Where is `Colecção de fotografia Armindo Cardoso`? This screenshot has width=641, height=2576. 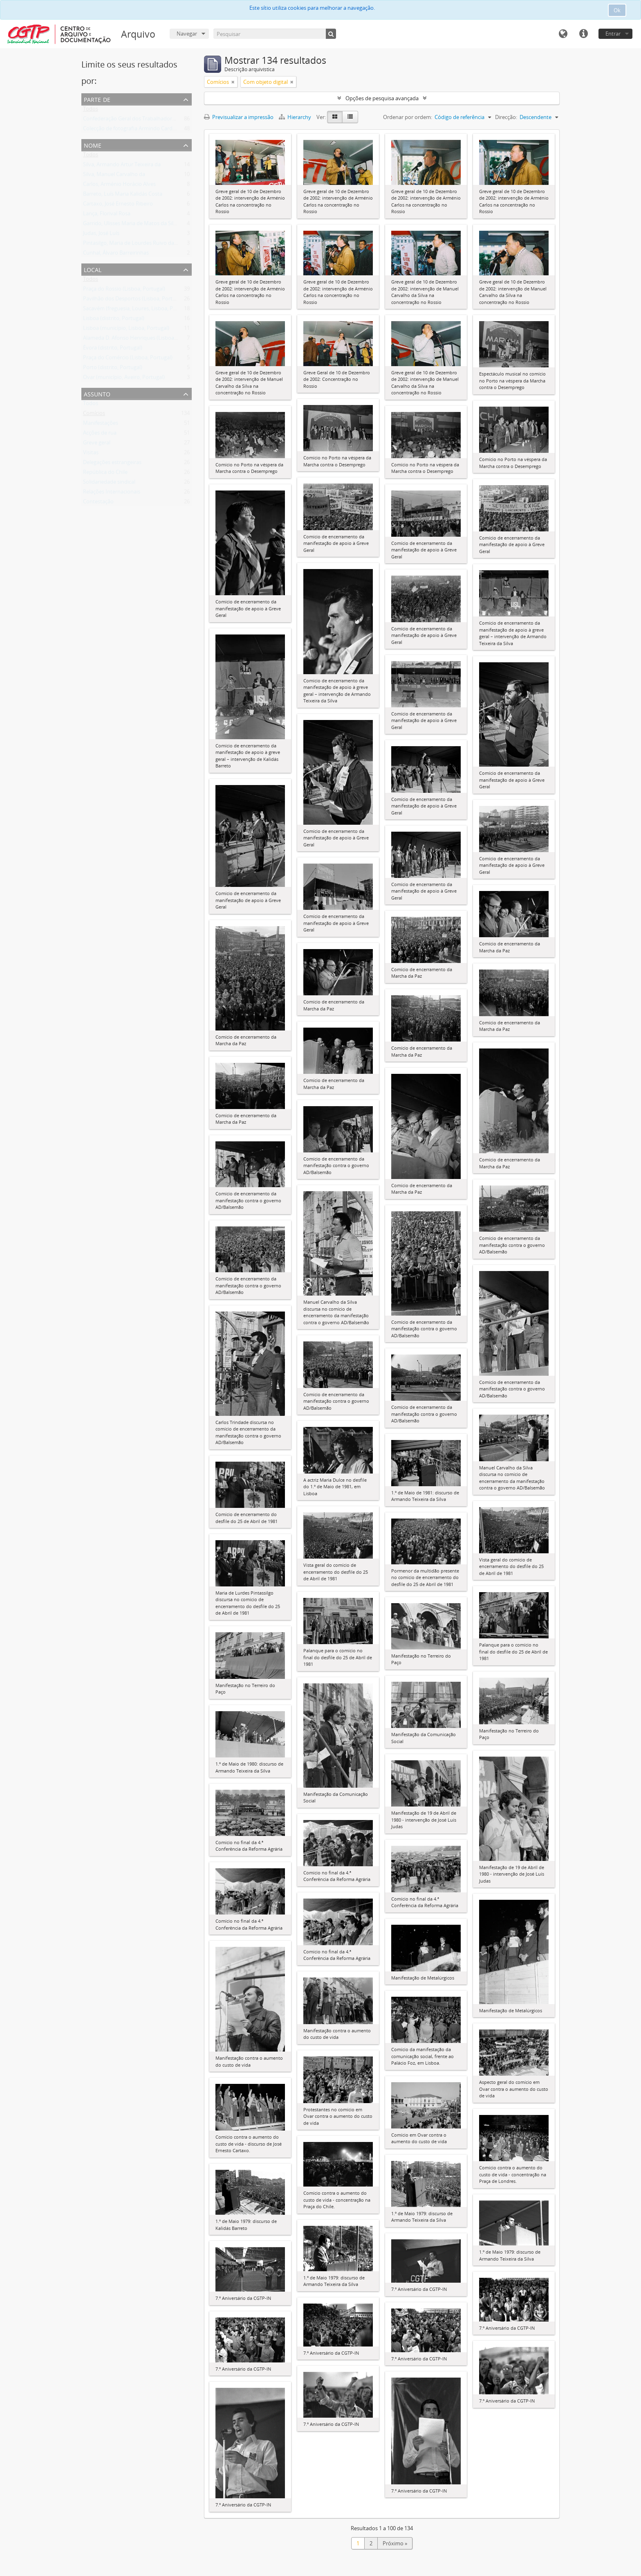 Colecção de fotografia Armindo Cardoso is located at coordinates (132, 130).